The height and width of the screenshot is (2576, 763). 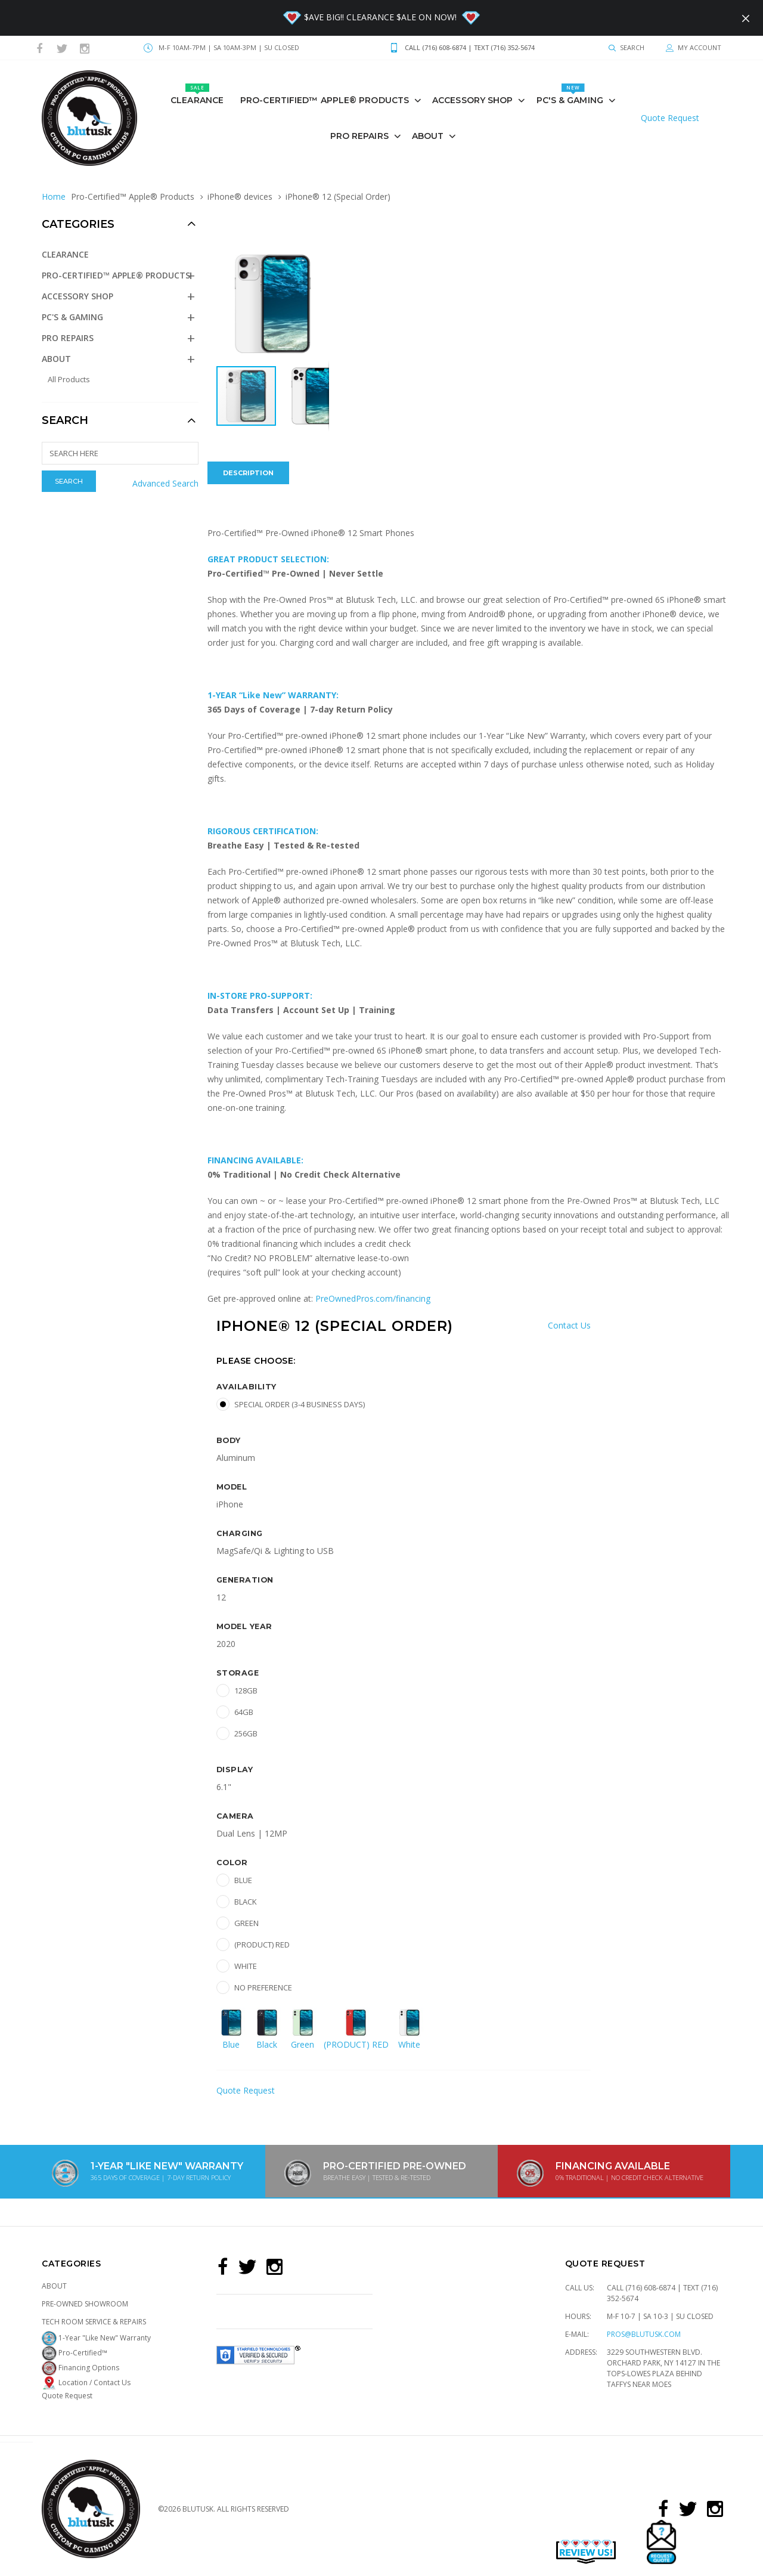 I want to click on All Products, so click(x=69, y=379).